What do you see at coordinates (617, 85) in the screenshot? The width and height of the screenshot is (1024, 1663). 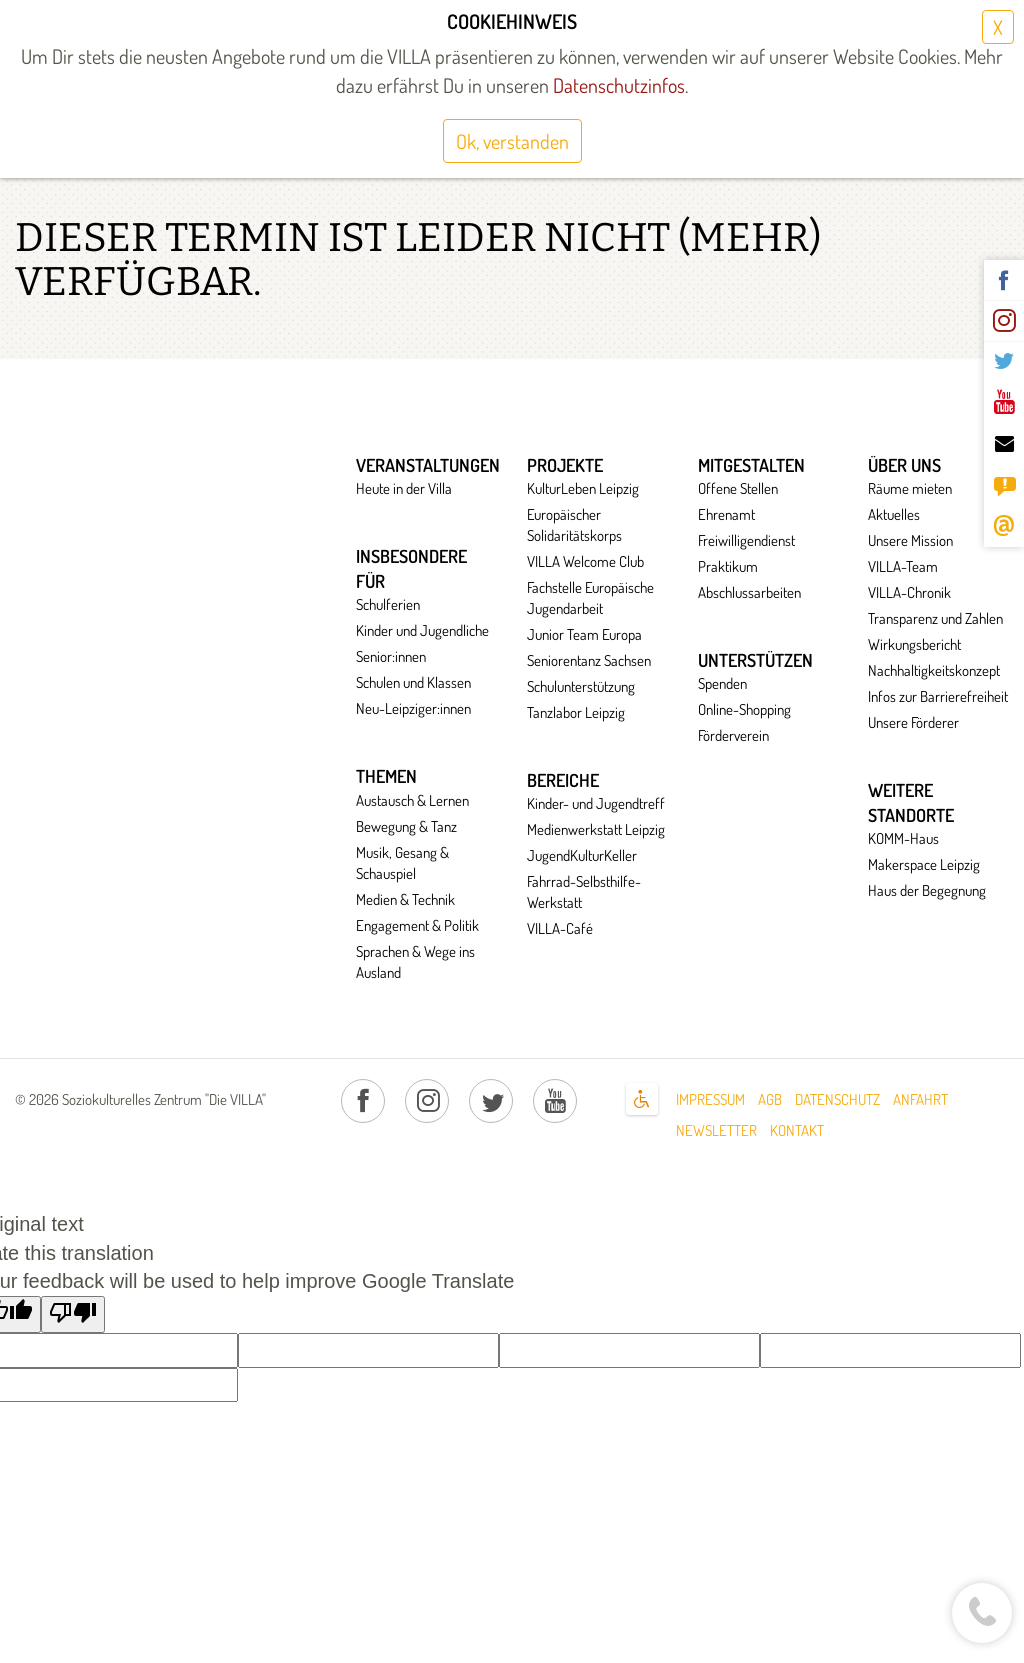 I see `Datenschutzinfos` at bounding box center [617, 85].